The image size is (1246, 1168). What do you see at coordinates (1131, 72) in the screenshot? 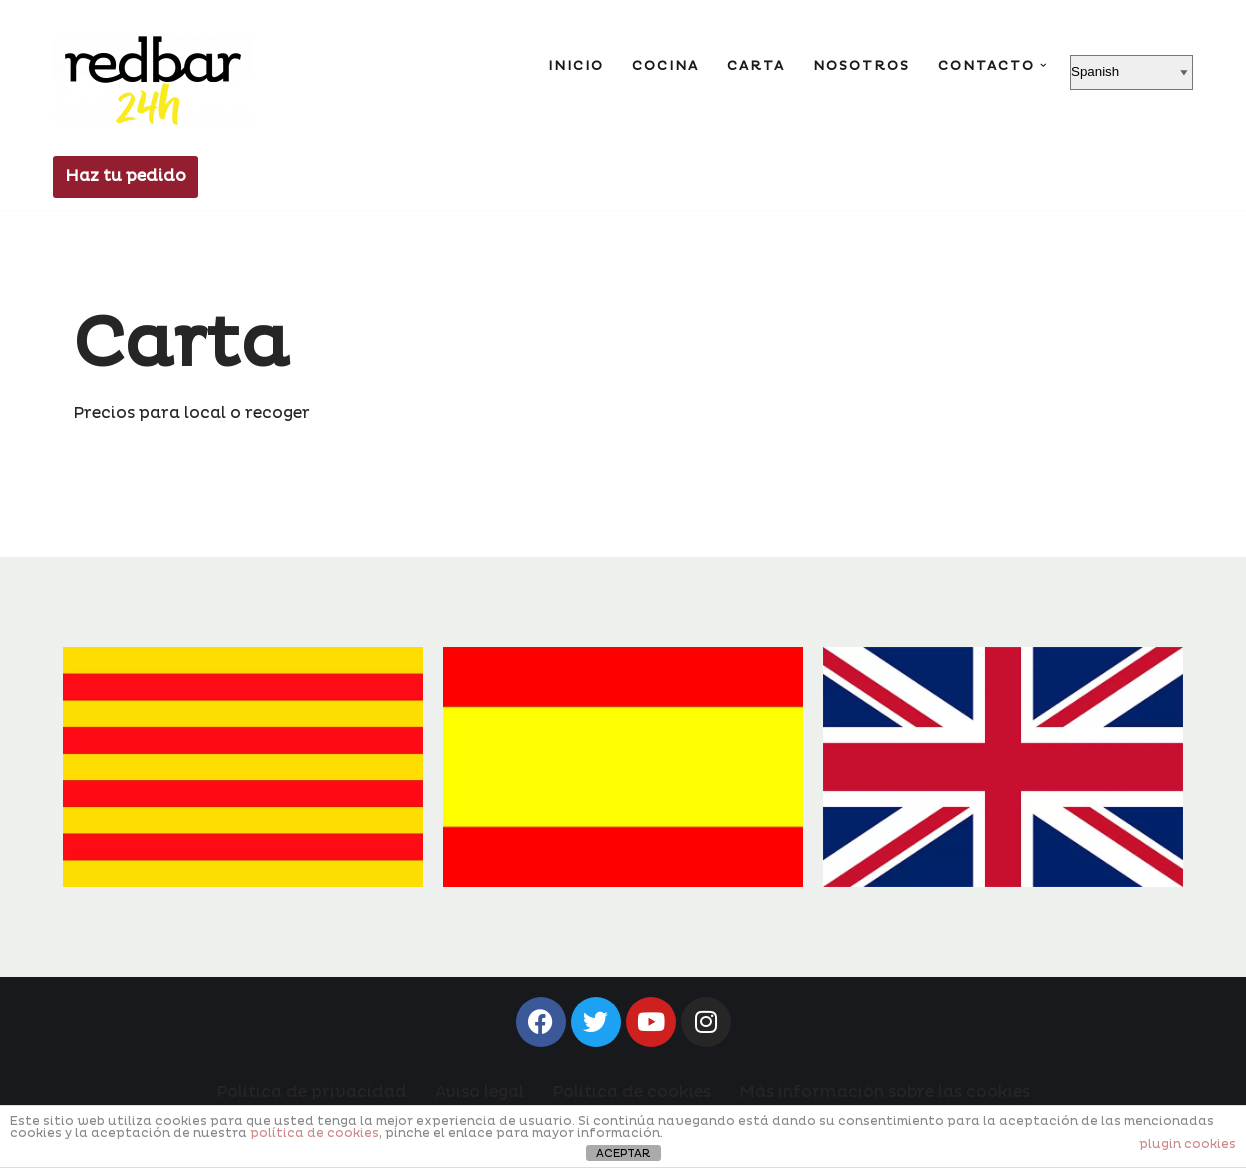
I see `[Select Language]` at bounding box center [1131, 72].